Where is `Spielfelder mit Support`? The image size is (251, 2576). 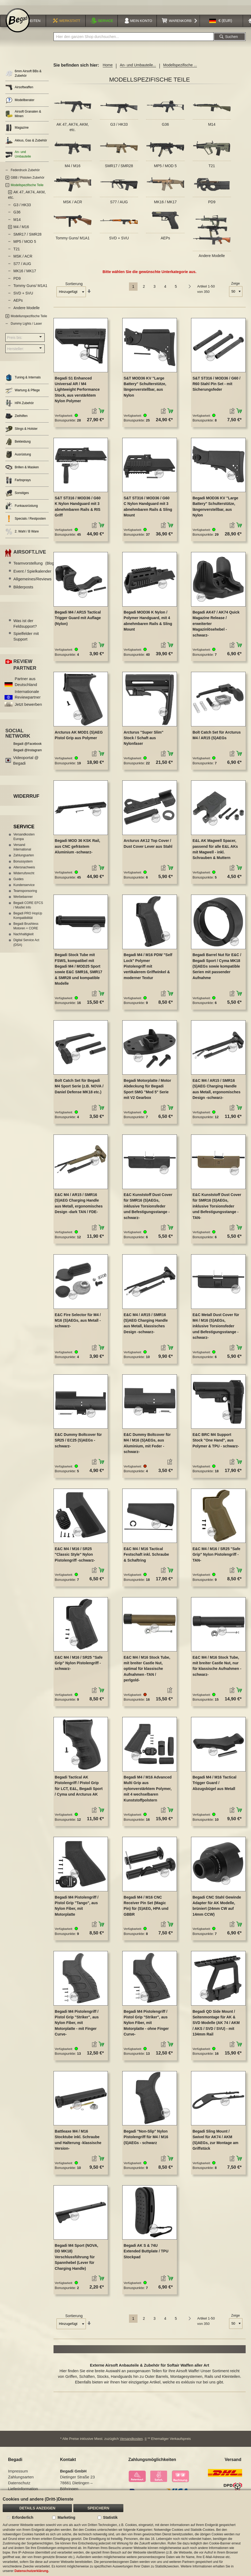 Spielfelder mit Support is located at coordinates (26, 638).